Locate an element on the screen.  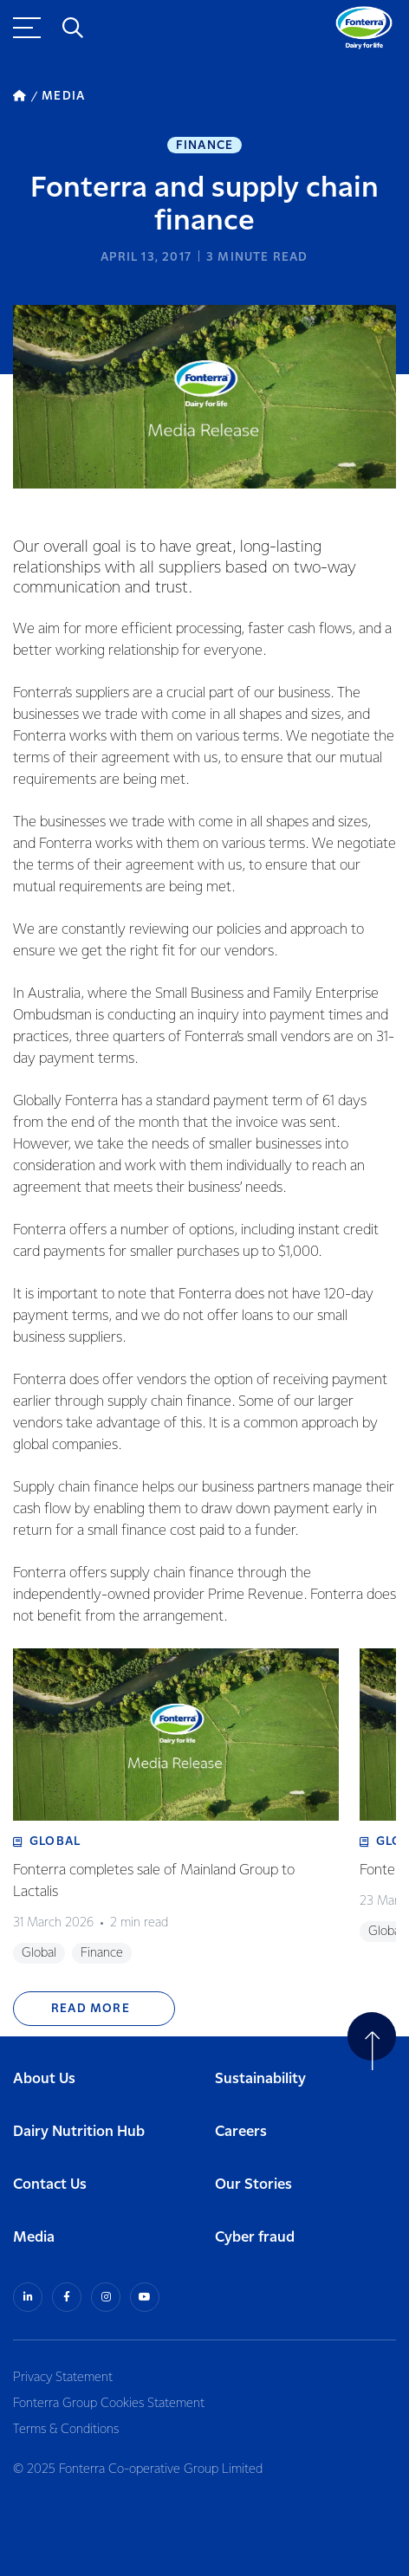
Careers is located at coordinates (241, 2132).